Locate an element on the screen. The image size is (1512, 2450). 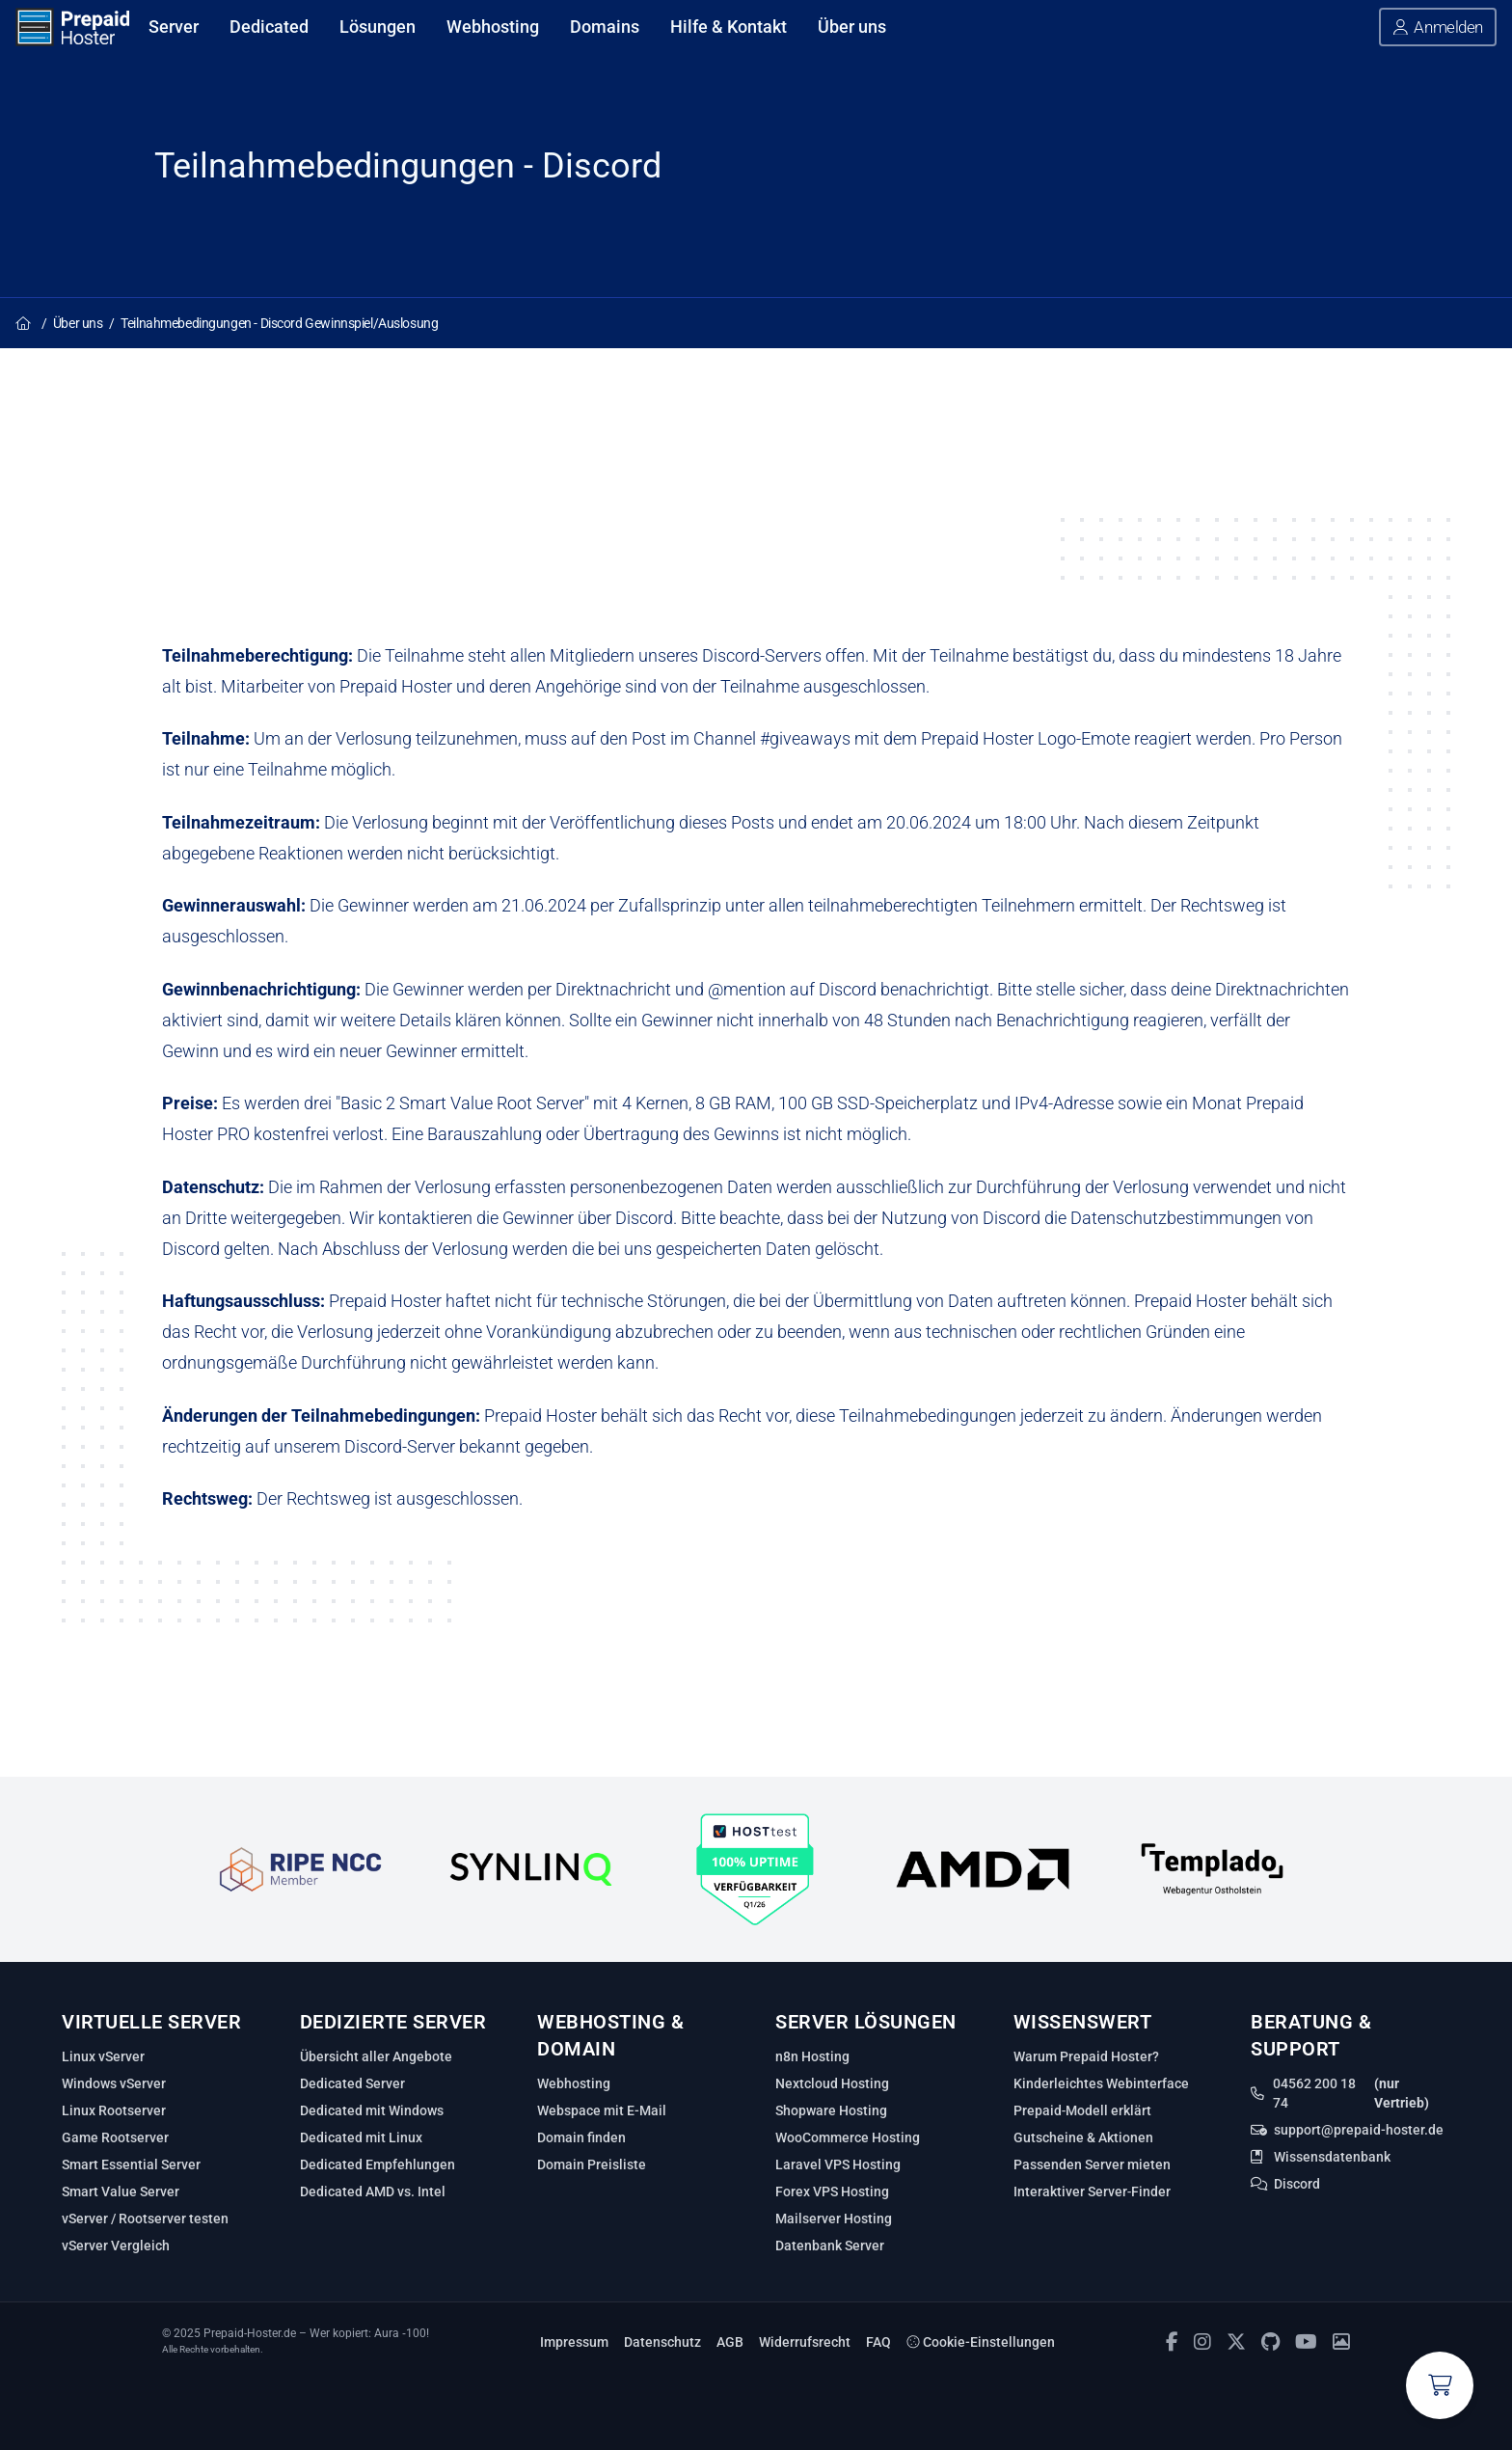
Kinderleichtes Webinterface is located at coordinates (1101, 2083).